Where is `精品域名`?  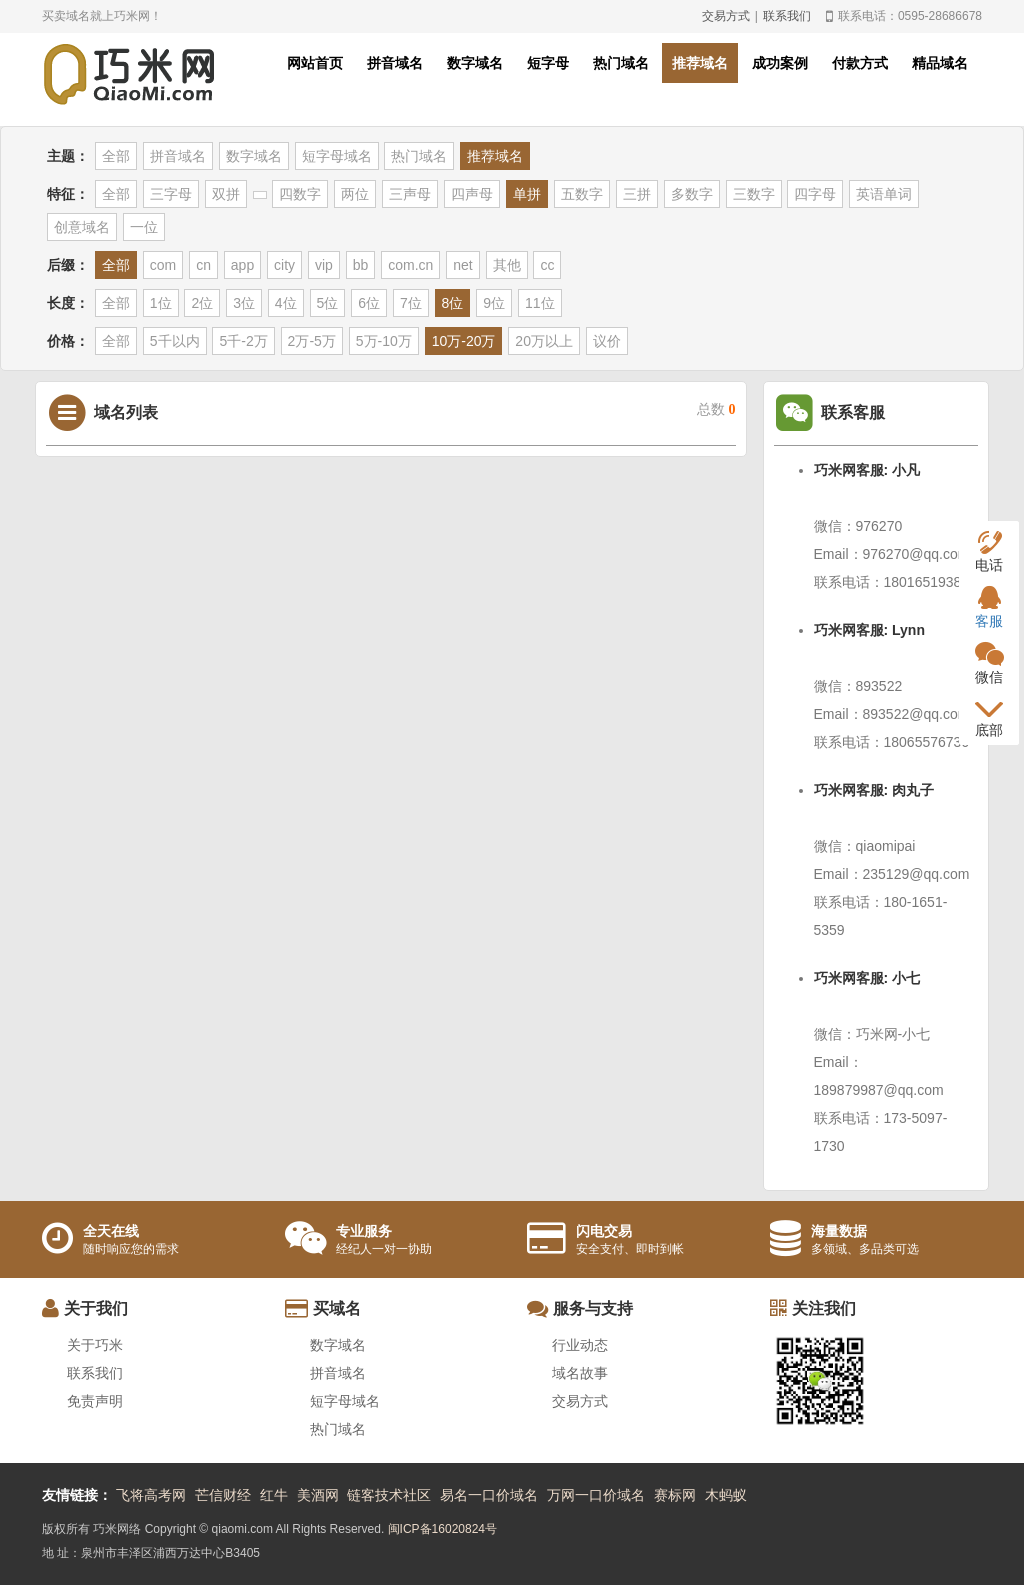 精品域名 is located at coordinates (940, 63).